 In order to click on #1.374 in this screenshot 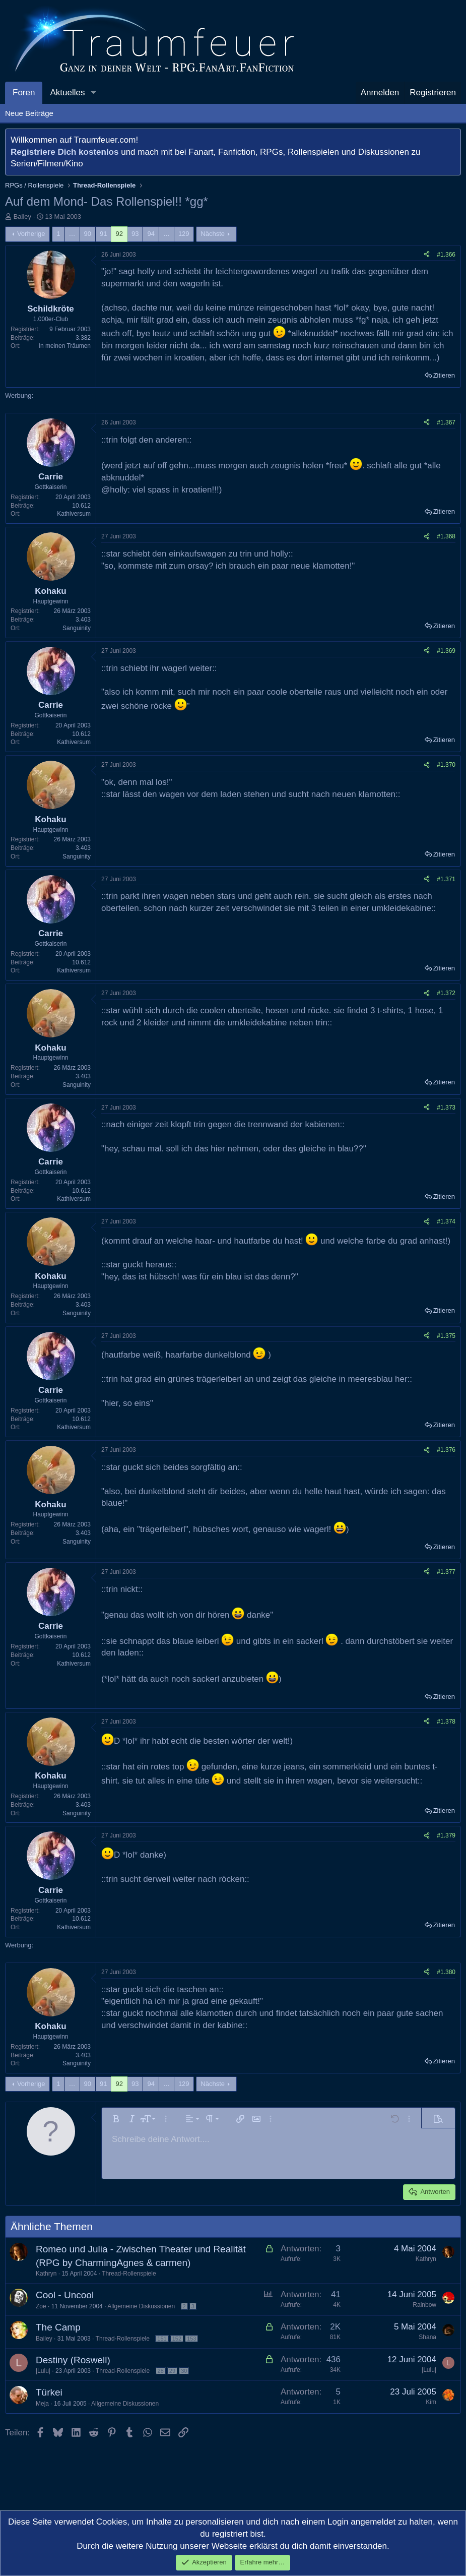, I will do `click(446, 1221)`.